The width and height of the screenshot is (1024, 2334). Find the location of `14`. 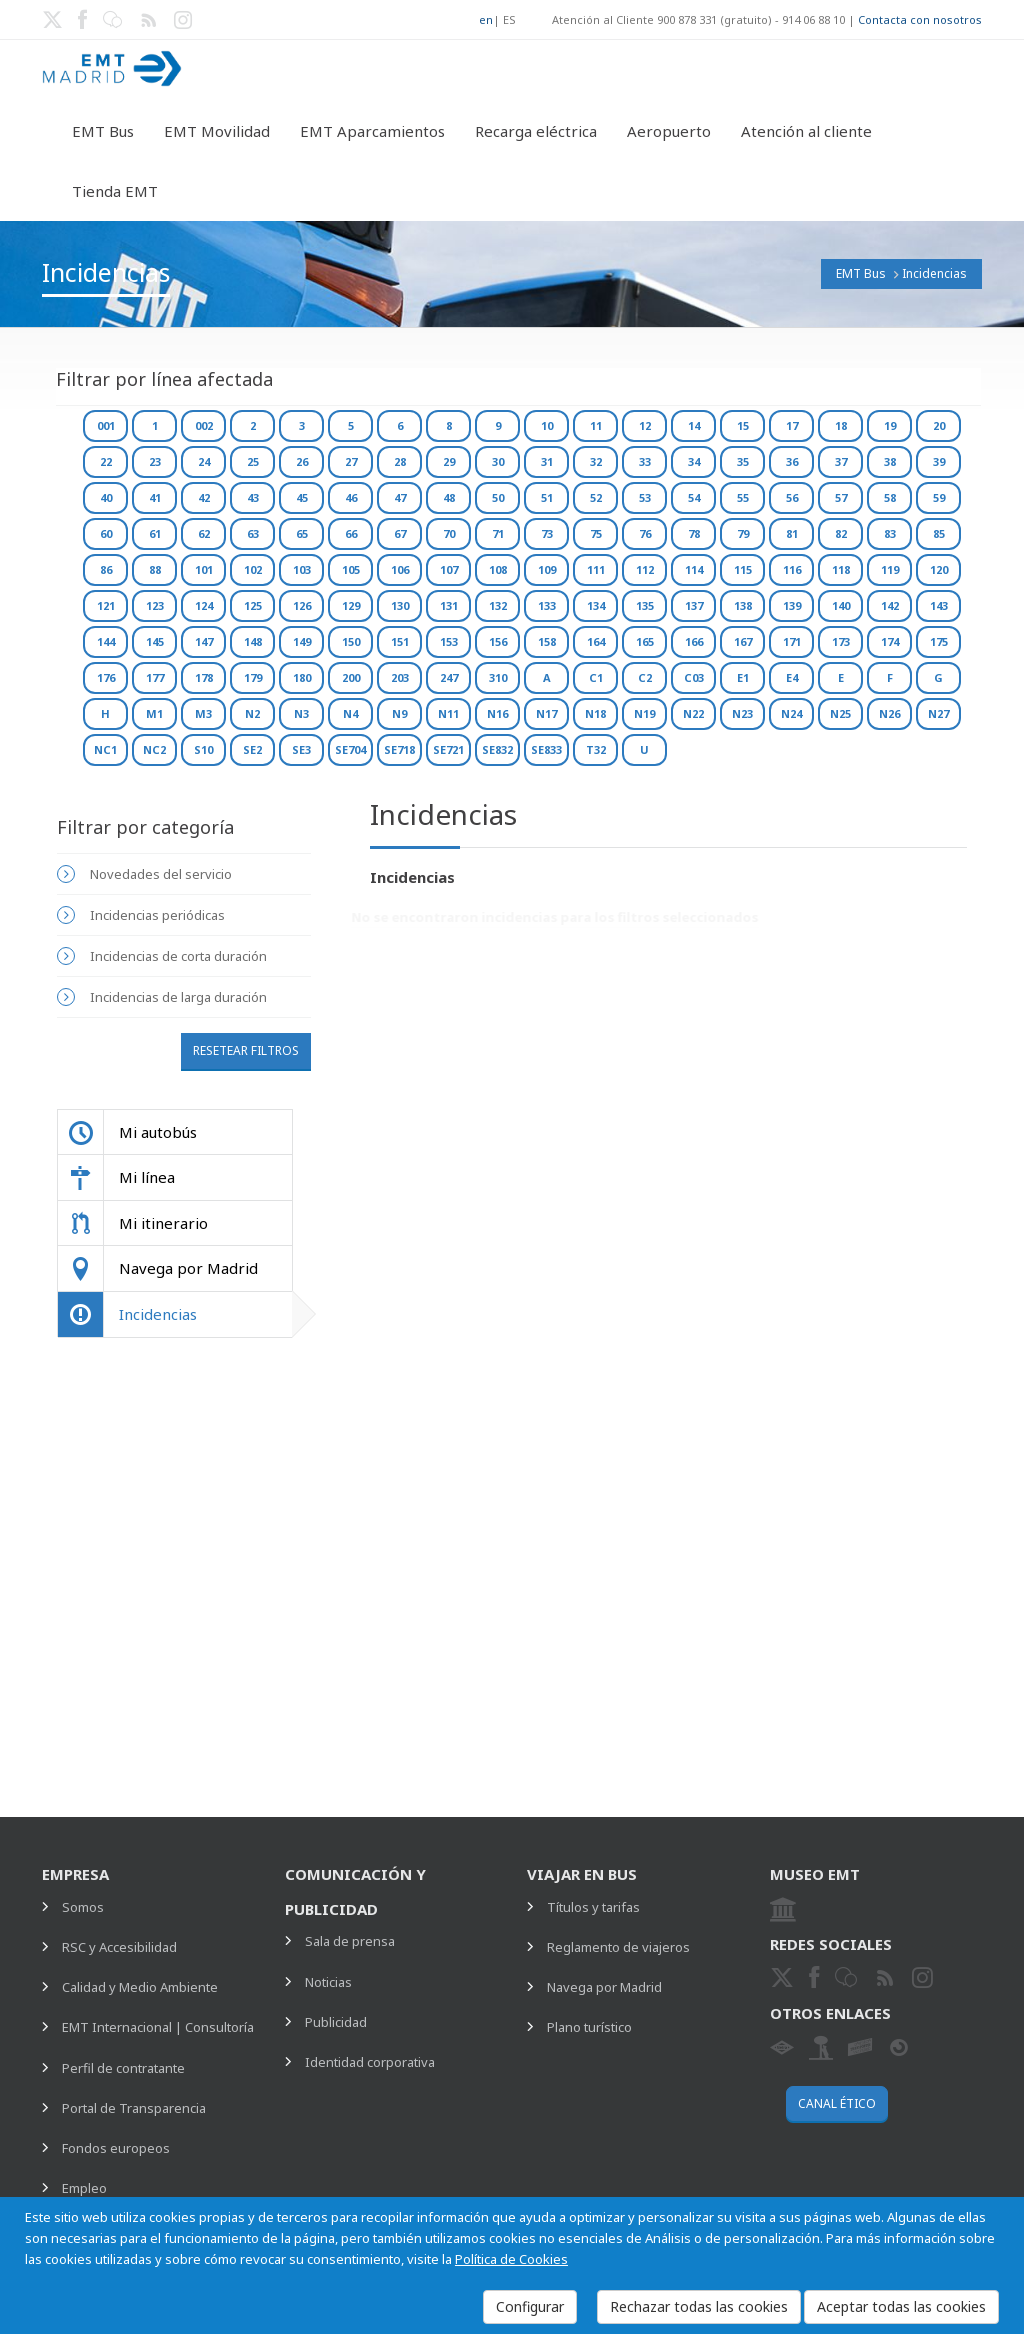

14 is located at coordinates (694, 425).